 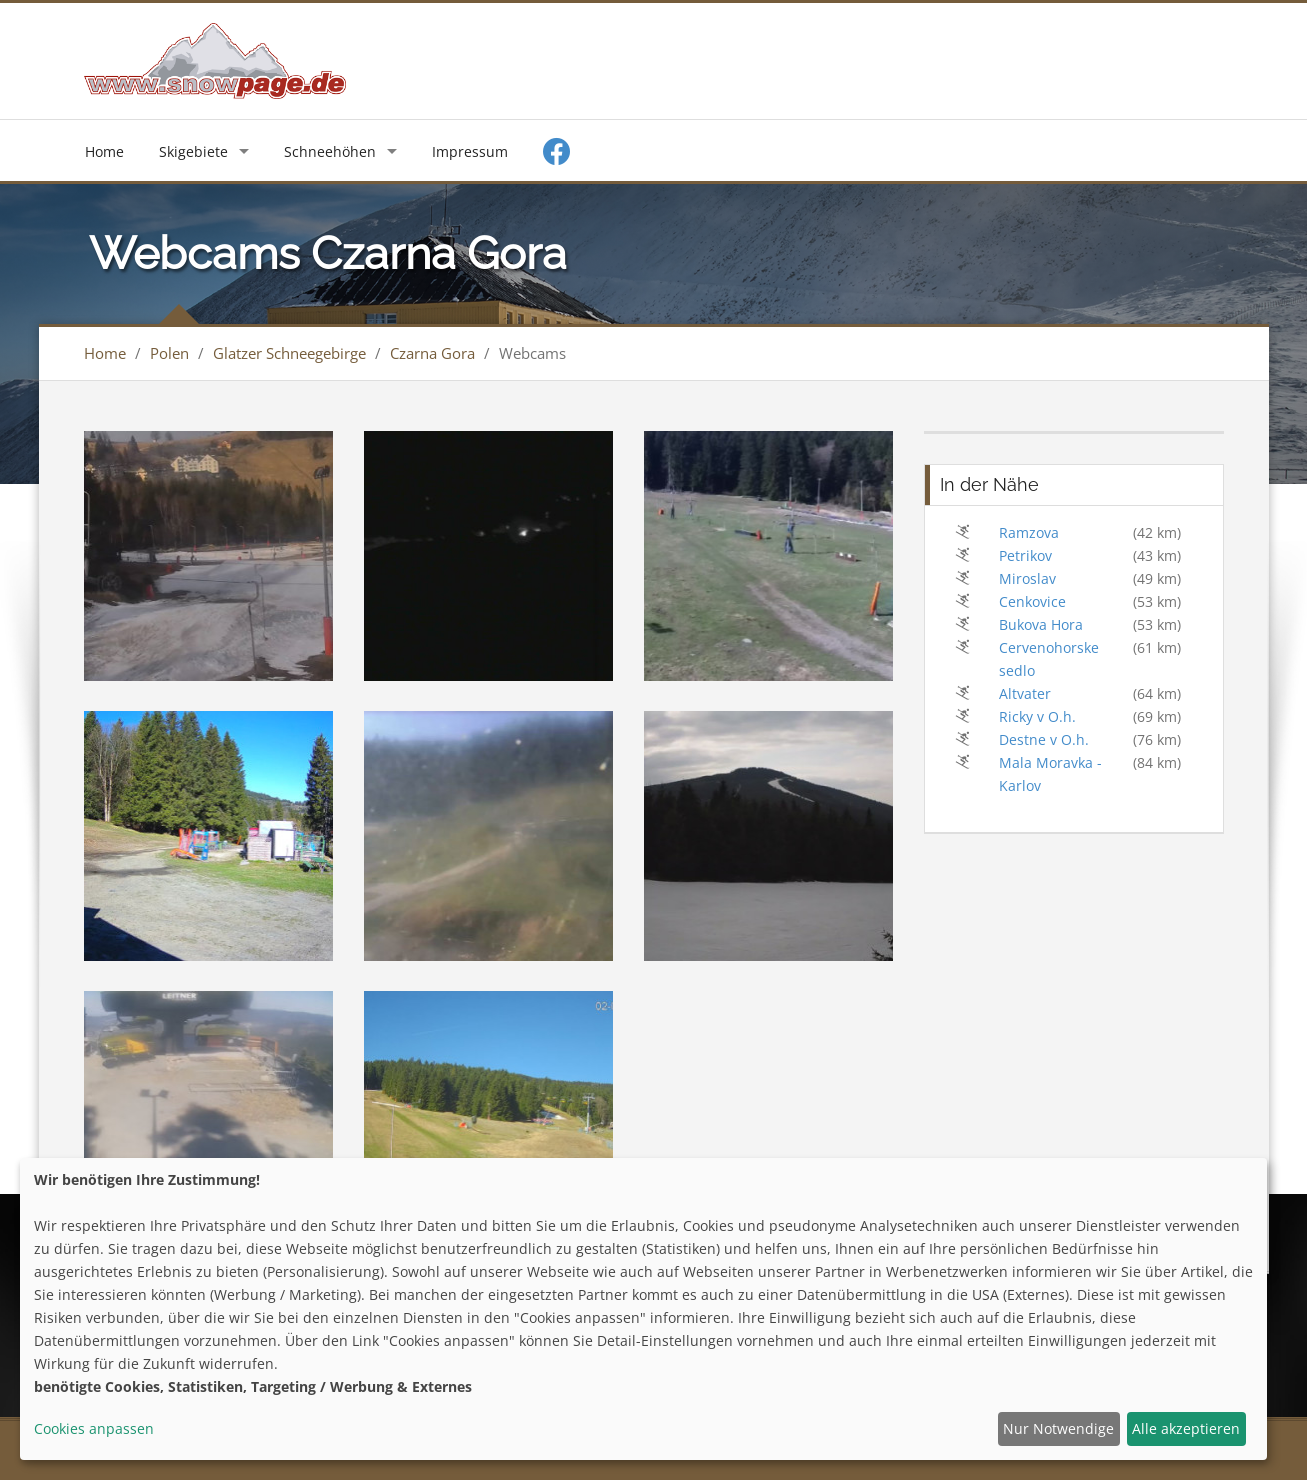 What do you see at coordinates (1037, 716) in the screenshot?
I see `Ricky v O.h.` at bounding box center [1037, 716].